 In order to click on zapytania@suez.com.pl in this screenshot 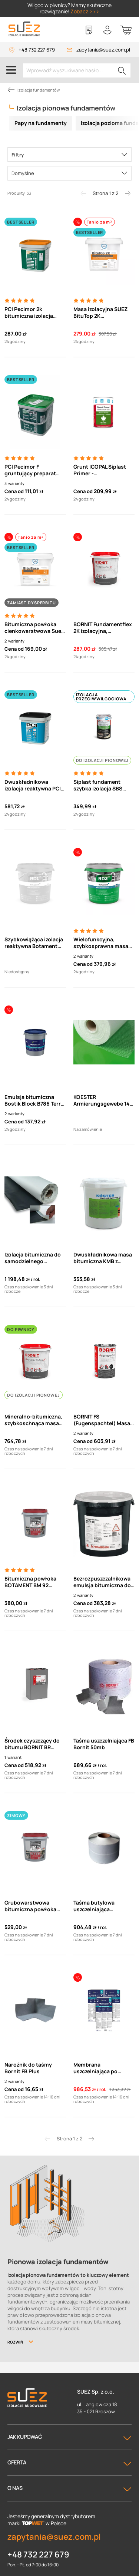, I will do `click(103, 49)`.